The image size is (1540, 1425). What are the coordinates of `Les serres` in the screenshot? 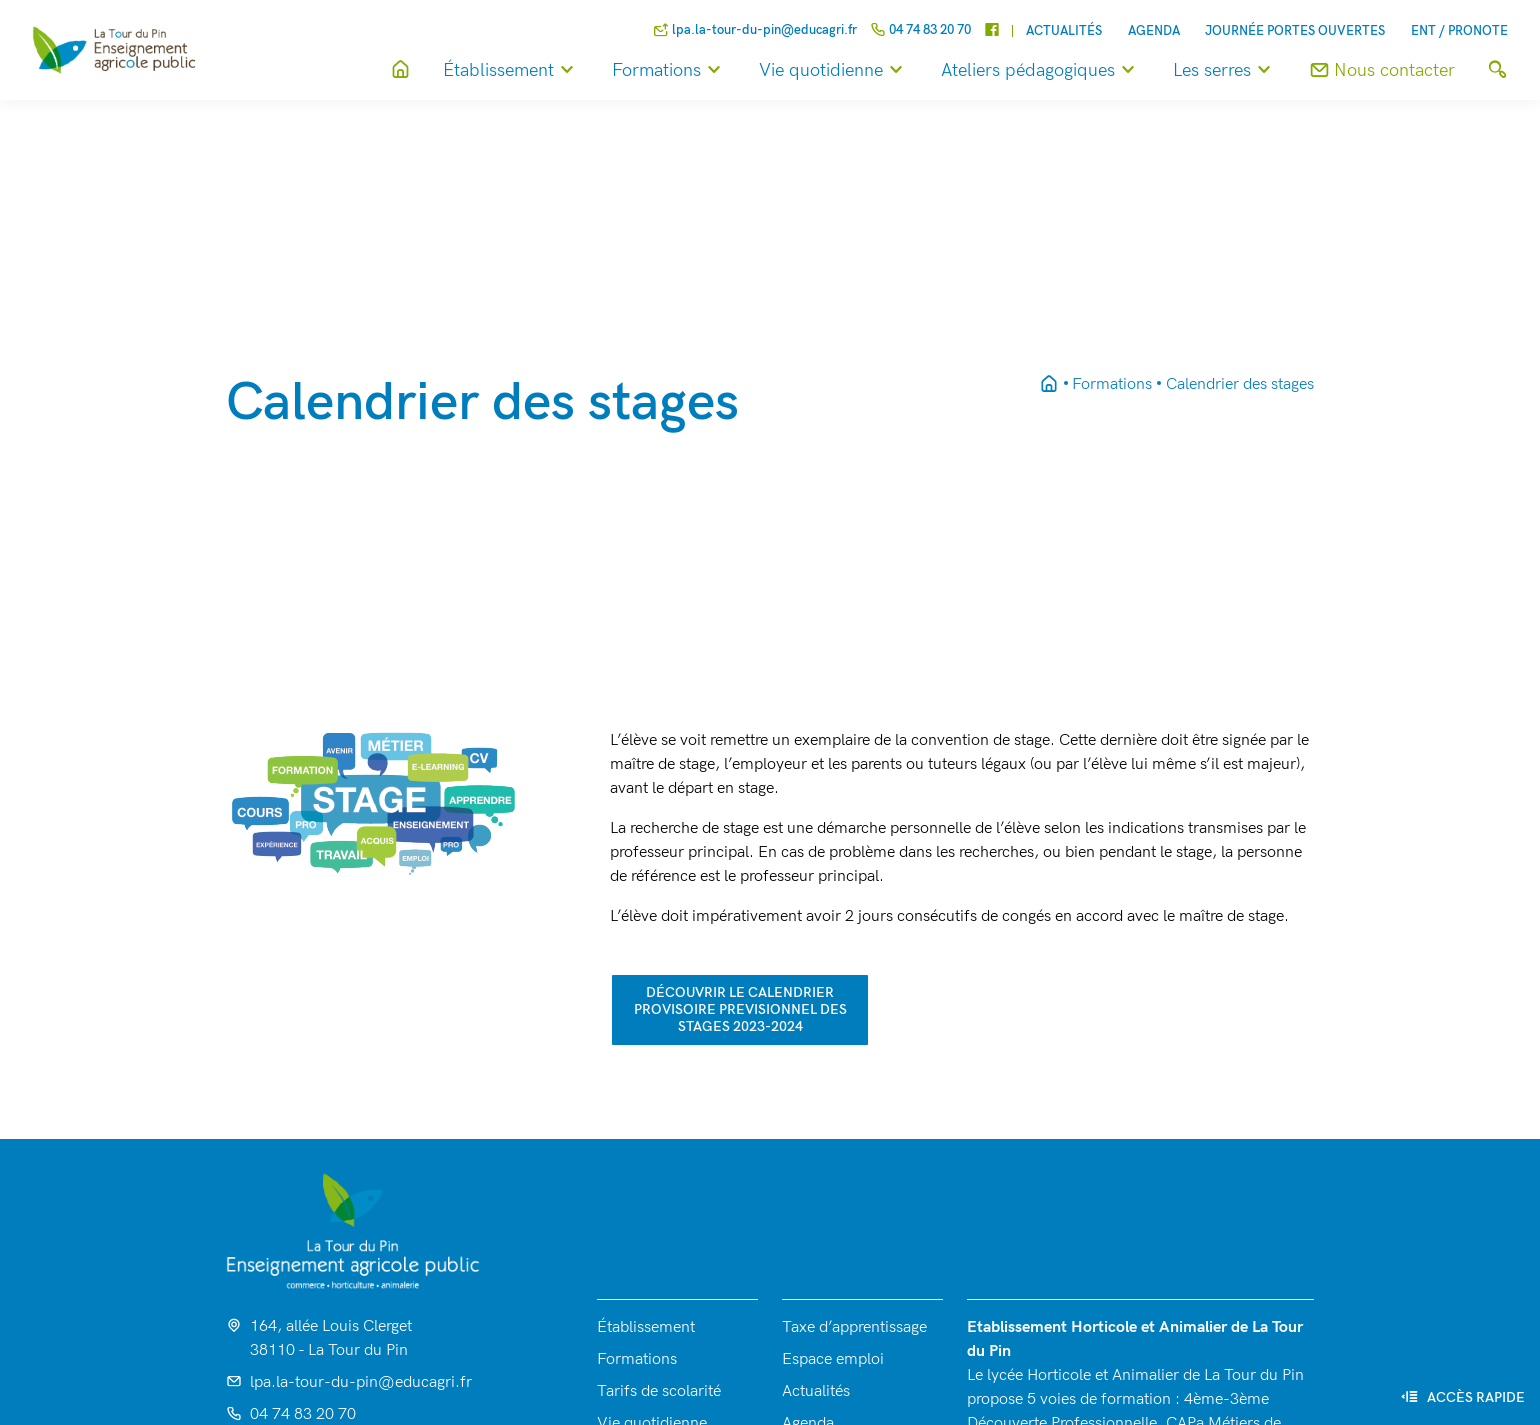 It's located at (1225, 71).